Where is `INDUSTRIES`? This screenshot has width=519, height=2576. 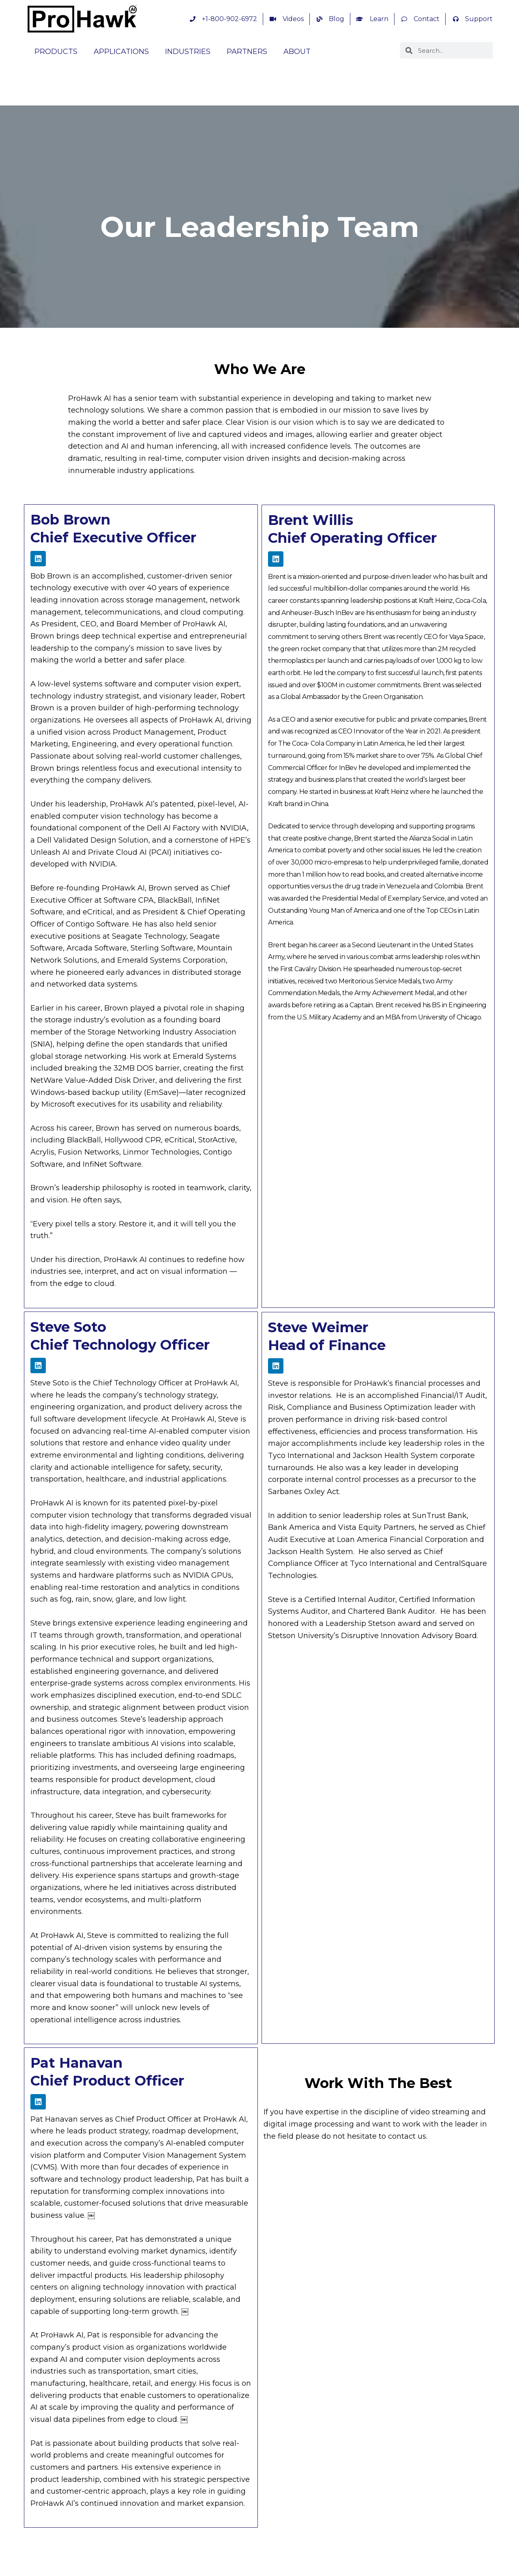 INDUSTRIES is located at coordinates (187, 51).